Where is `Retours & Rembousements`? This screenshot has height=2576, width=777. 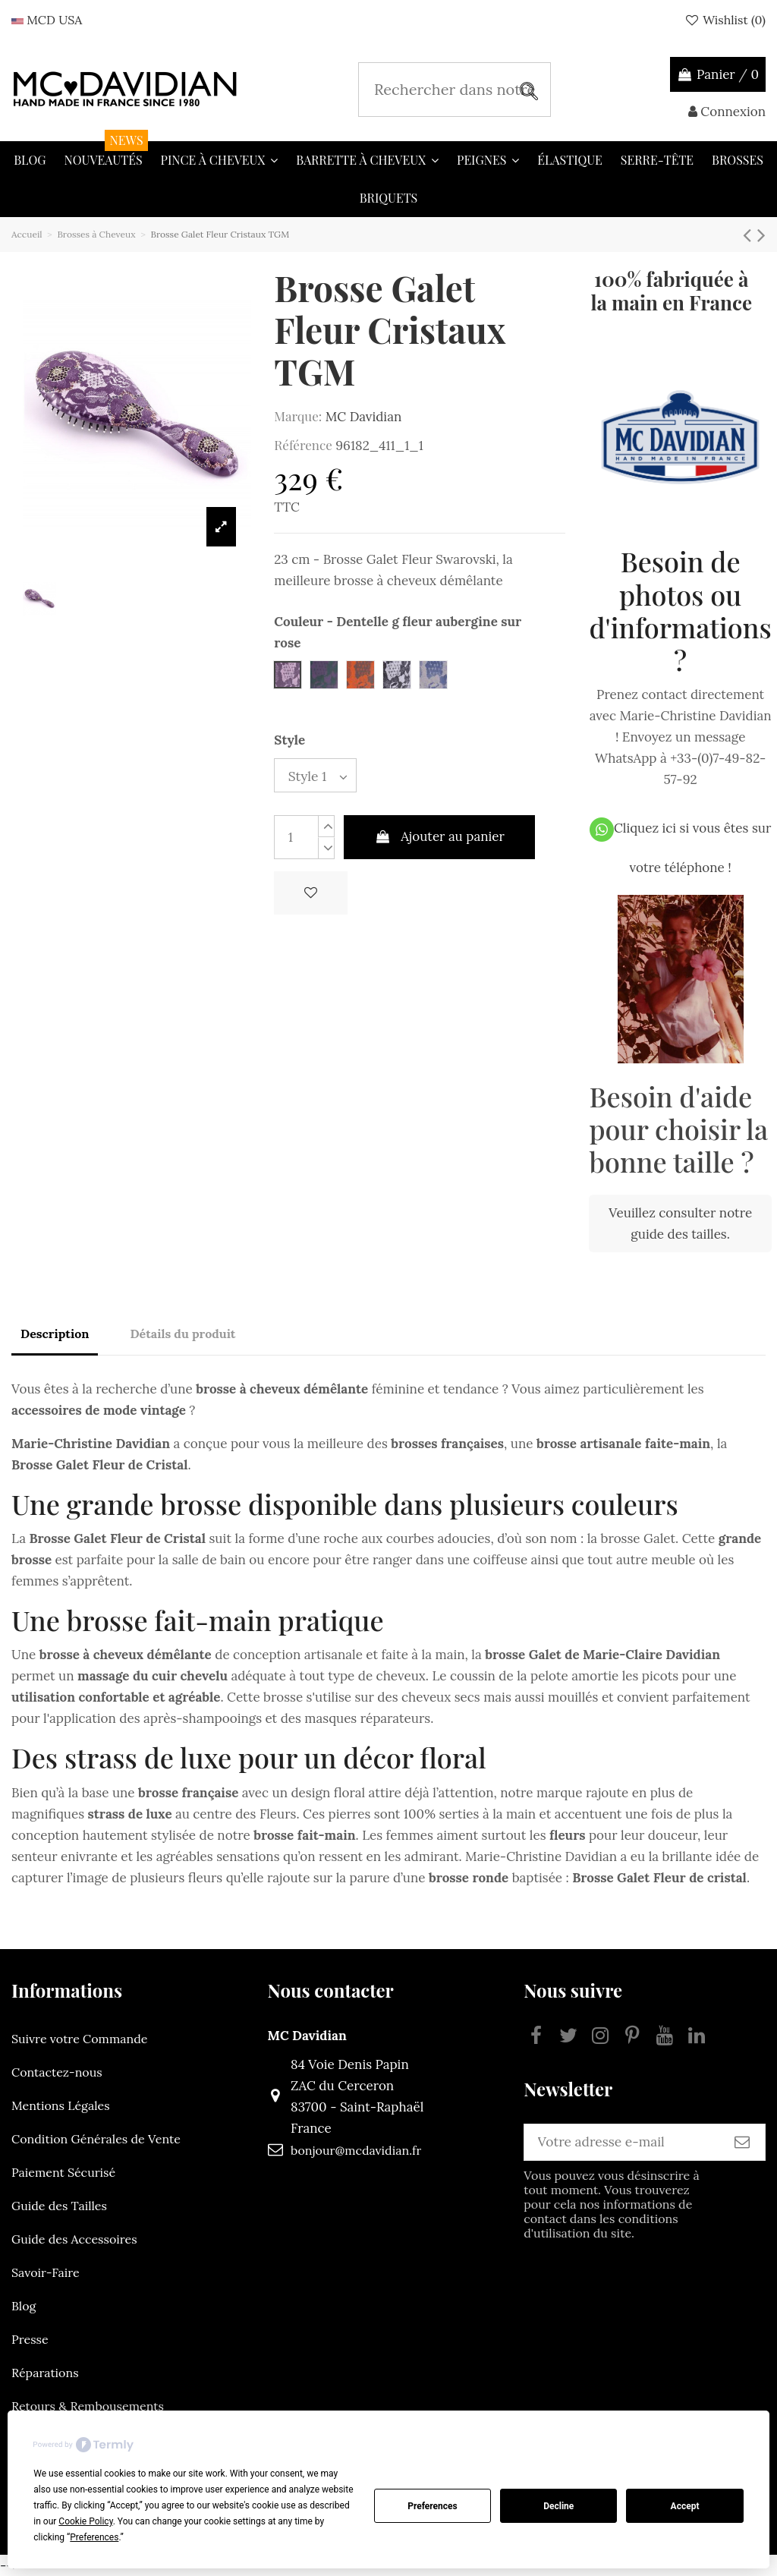 Retours & Rembousements is located at coordinates (87, 2406).